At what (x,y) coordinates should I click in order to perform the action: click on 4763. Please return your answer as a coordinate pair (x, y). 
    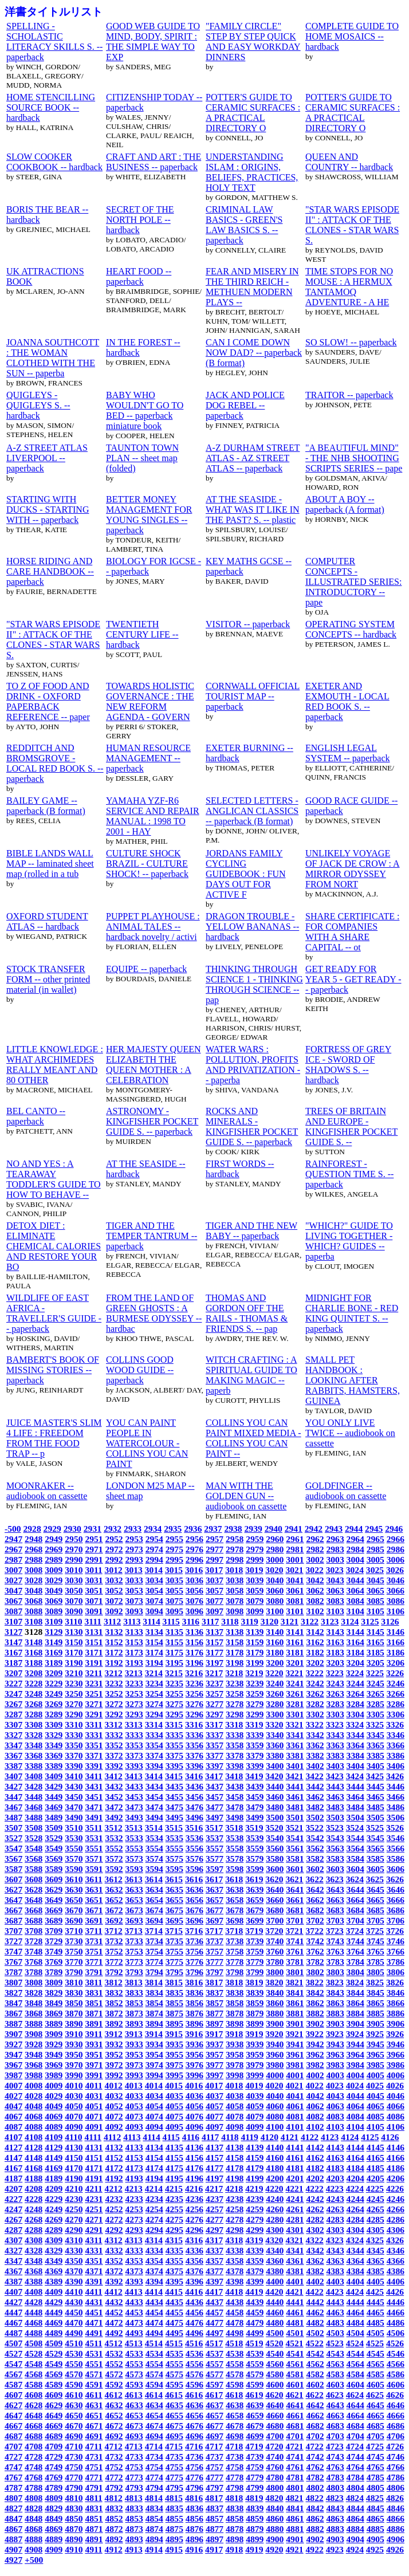
    Looking at the image, I should click on (335, 2467).